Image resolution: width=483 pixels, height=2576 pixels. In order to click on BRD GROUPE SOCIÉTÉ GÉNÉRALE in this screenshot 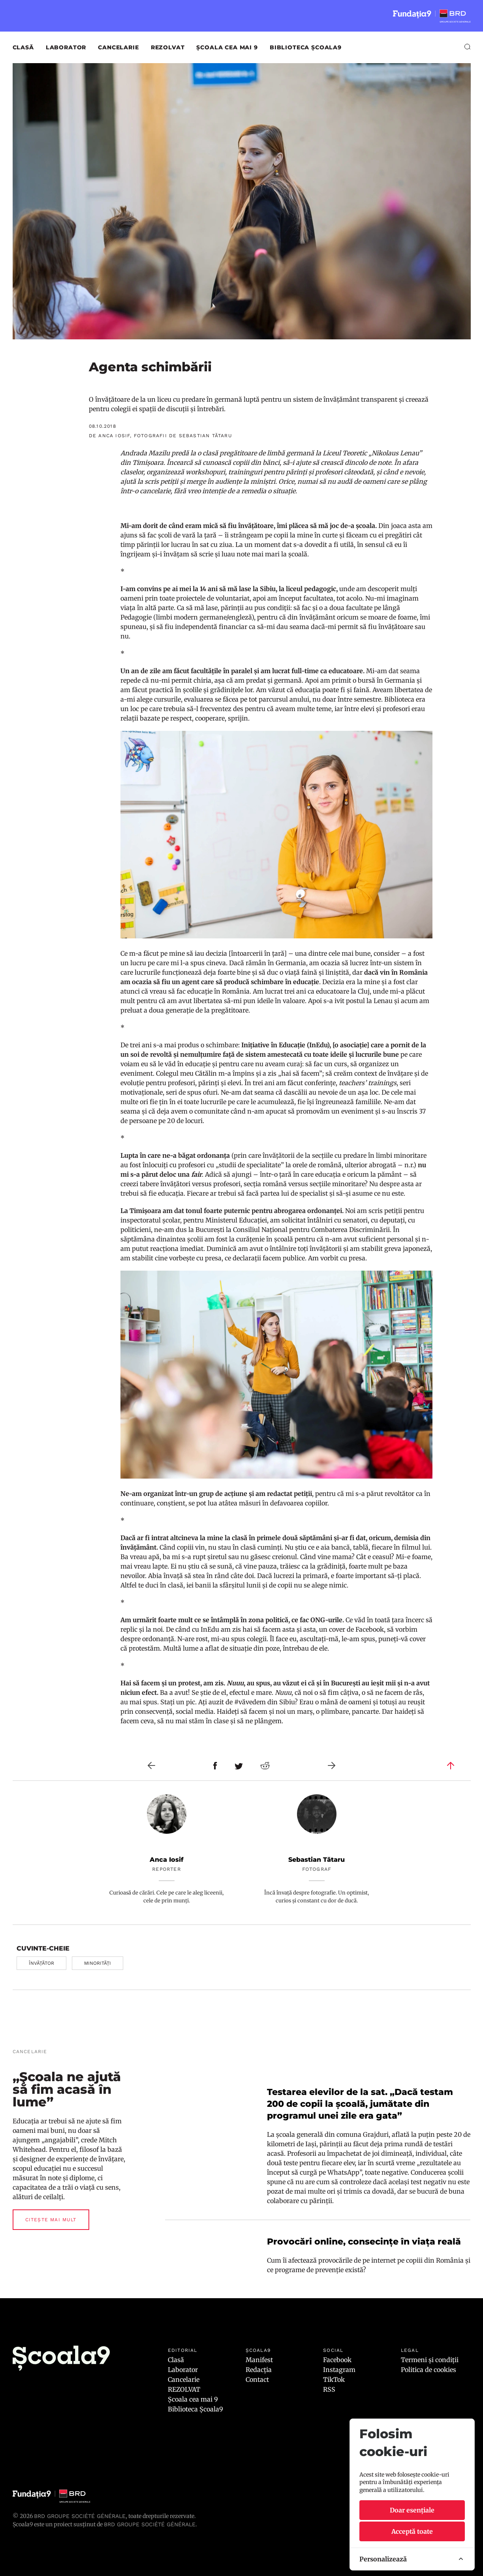, I will do `click(149, 2524)`.